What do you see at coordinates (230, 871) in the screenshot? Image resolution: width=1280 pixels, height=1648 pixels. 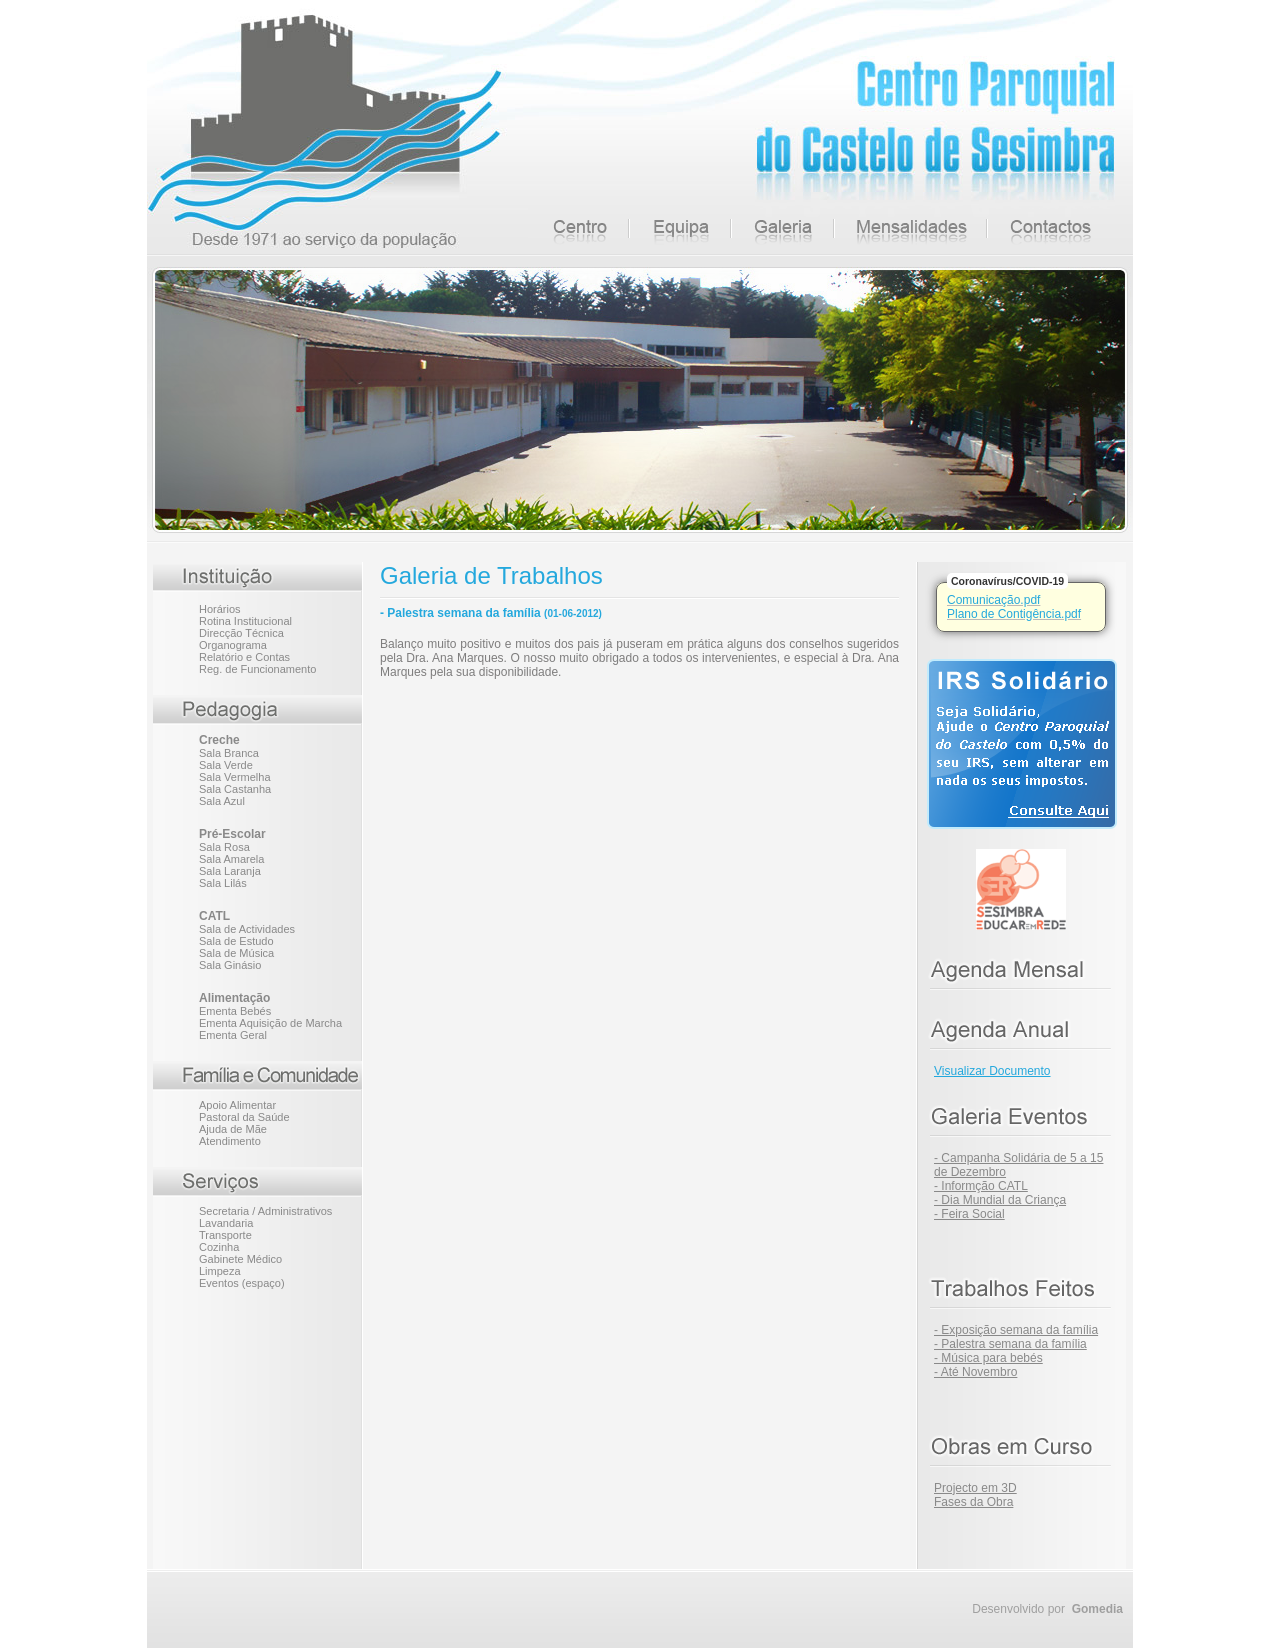 I see `Sala Laranja` at bounding box center [230, 871].